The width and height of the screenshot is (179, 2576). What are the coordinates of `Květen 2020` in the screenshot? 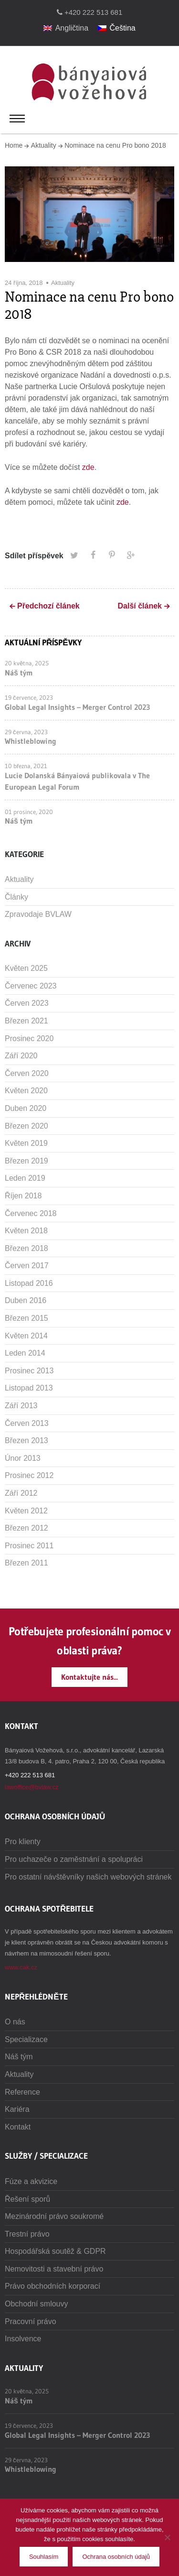 It's located at (26, 1091).